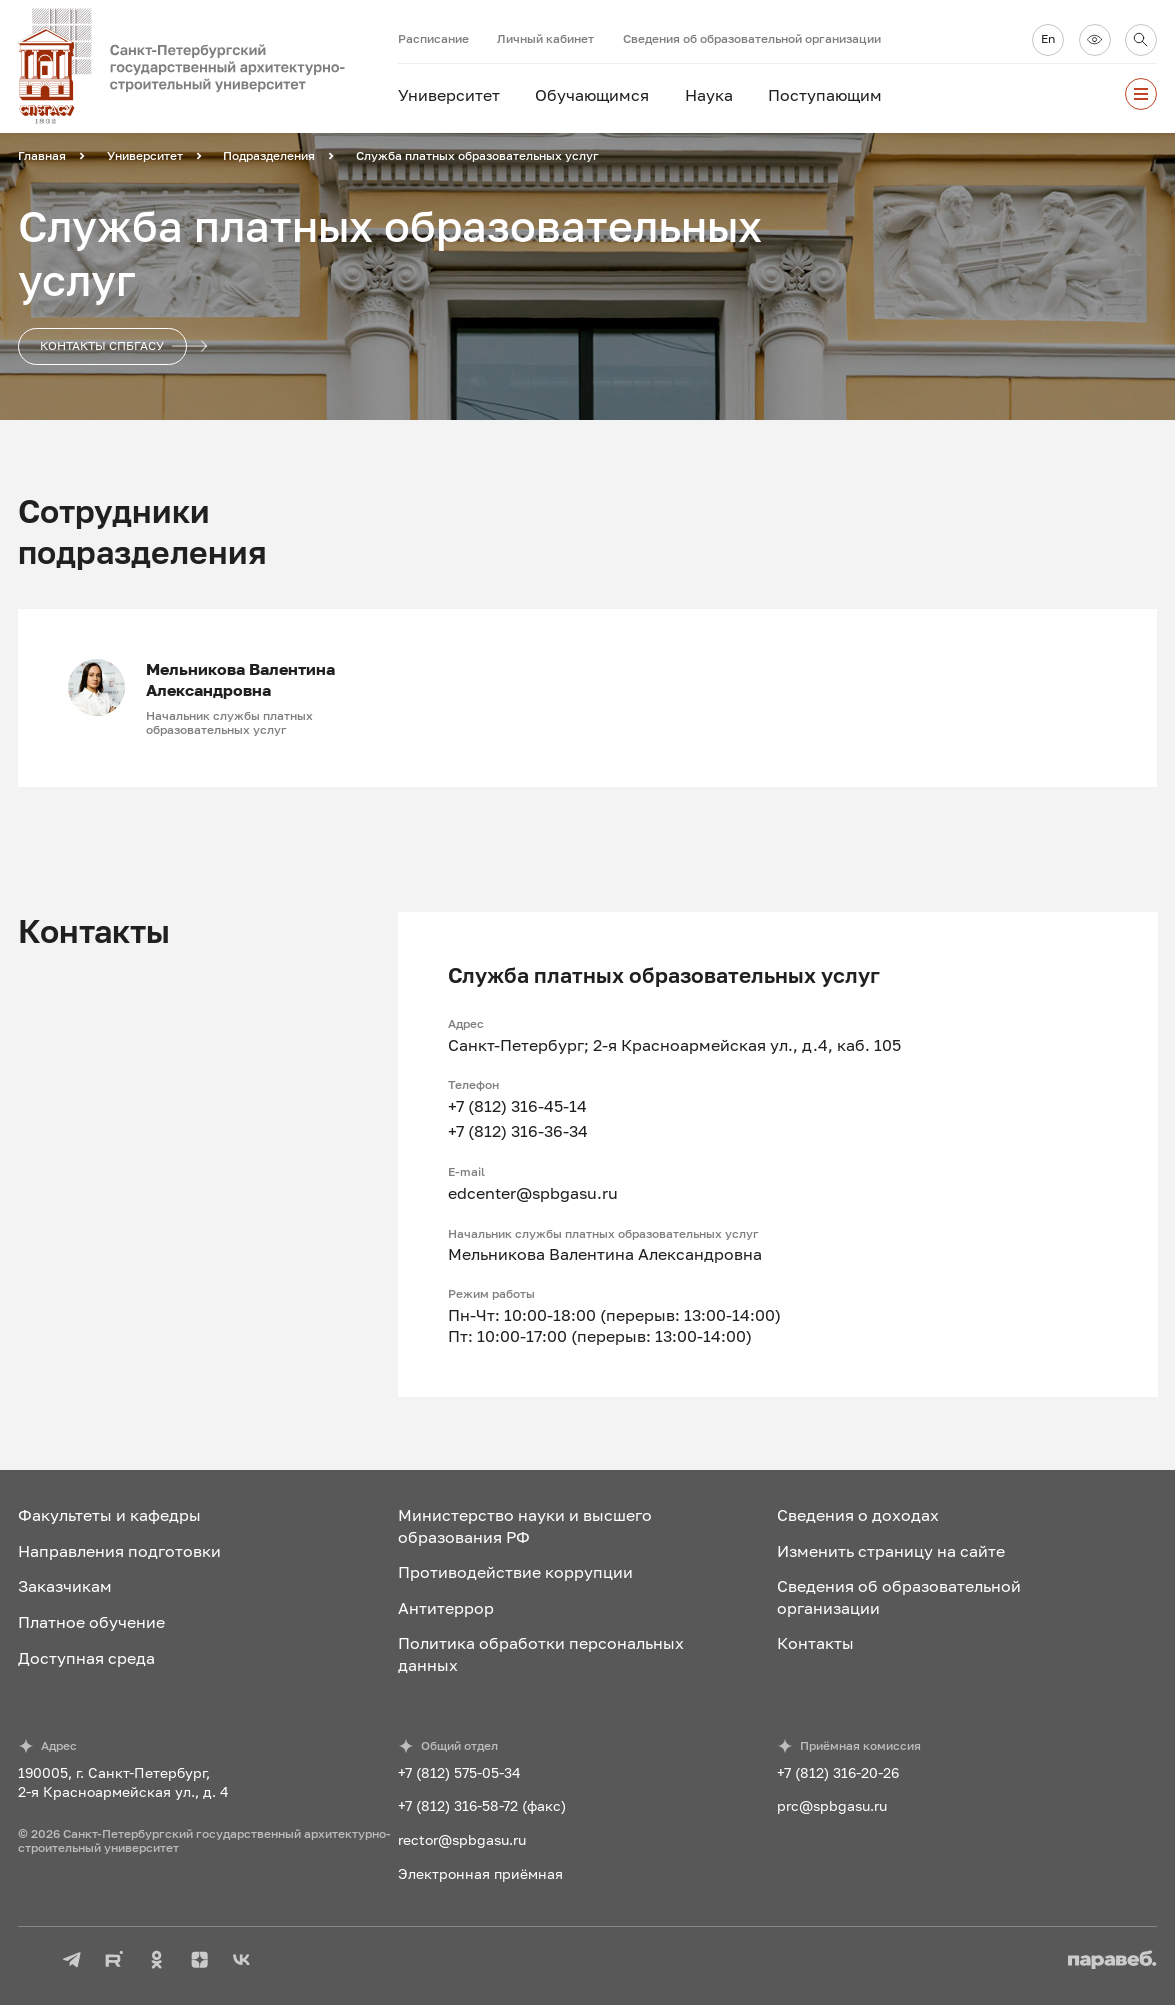  Describe the element at coordinates (86, 1658) in the screenshot. I see `Доступная среда` at that location.